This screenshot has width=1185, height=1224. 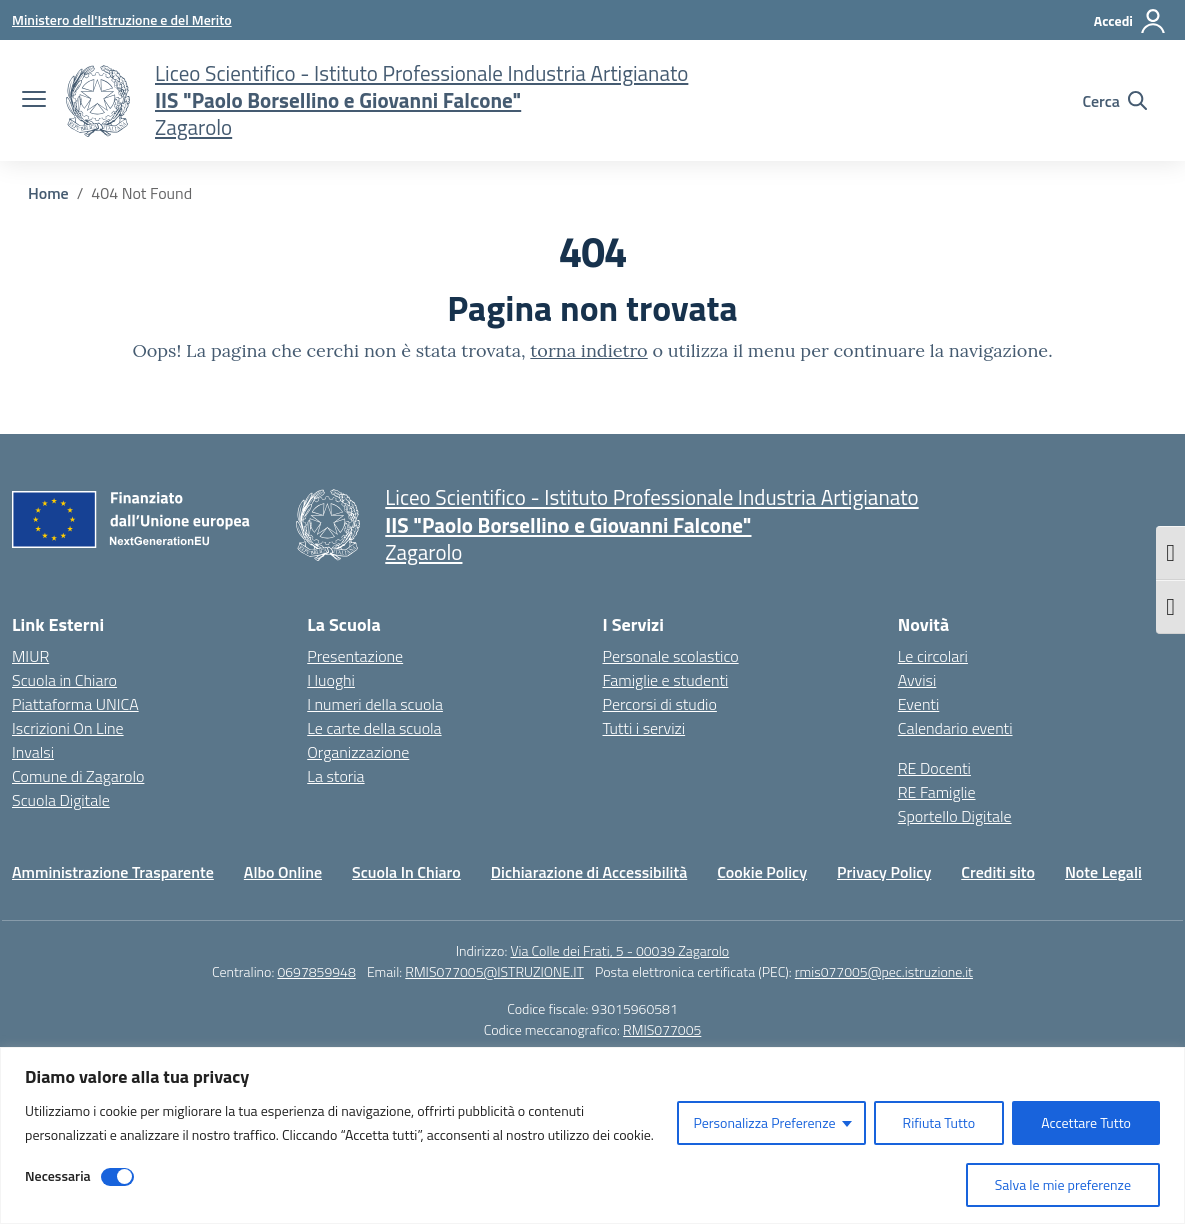 I want to click on Sportello Digitale, so click(x=955, y=816).